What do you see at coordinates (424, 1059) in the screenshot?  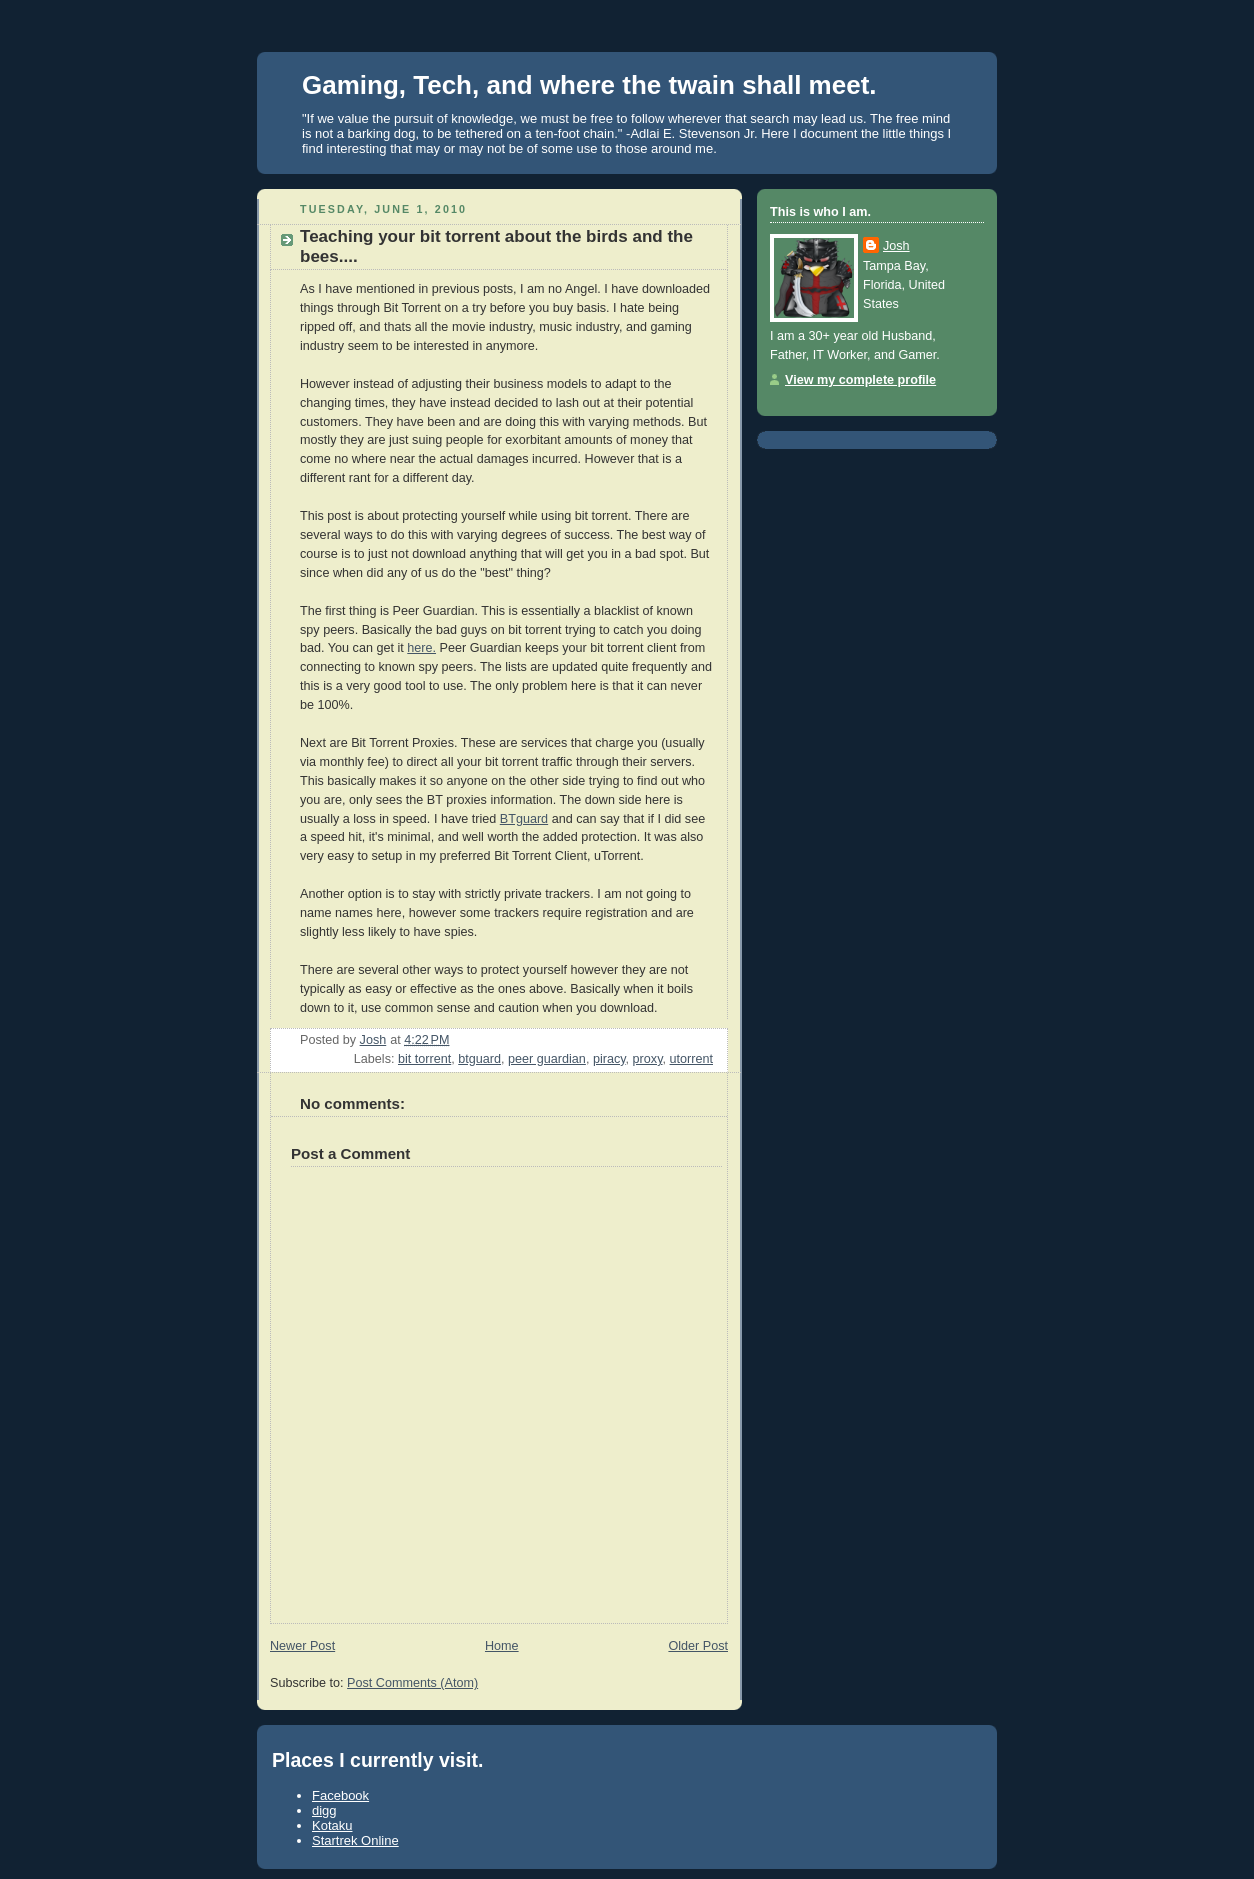 I see `bit torrent` at bounding box center [424, 1059].